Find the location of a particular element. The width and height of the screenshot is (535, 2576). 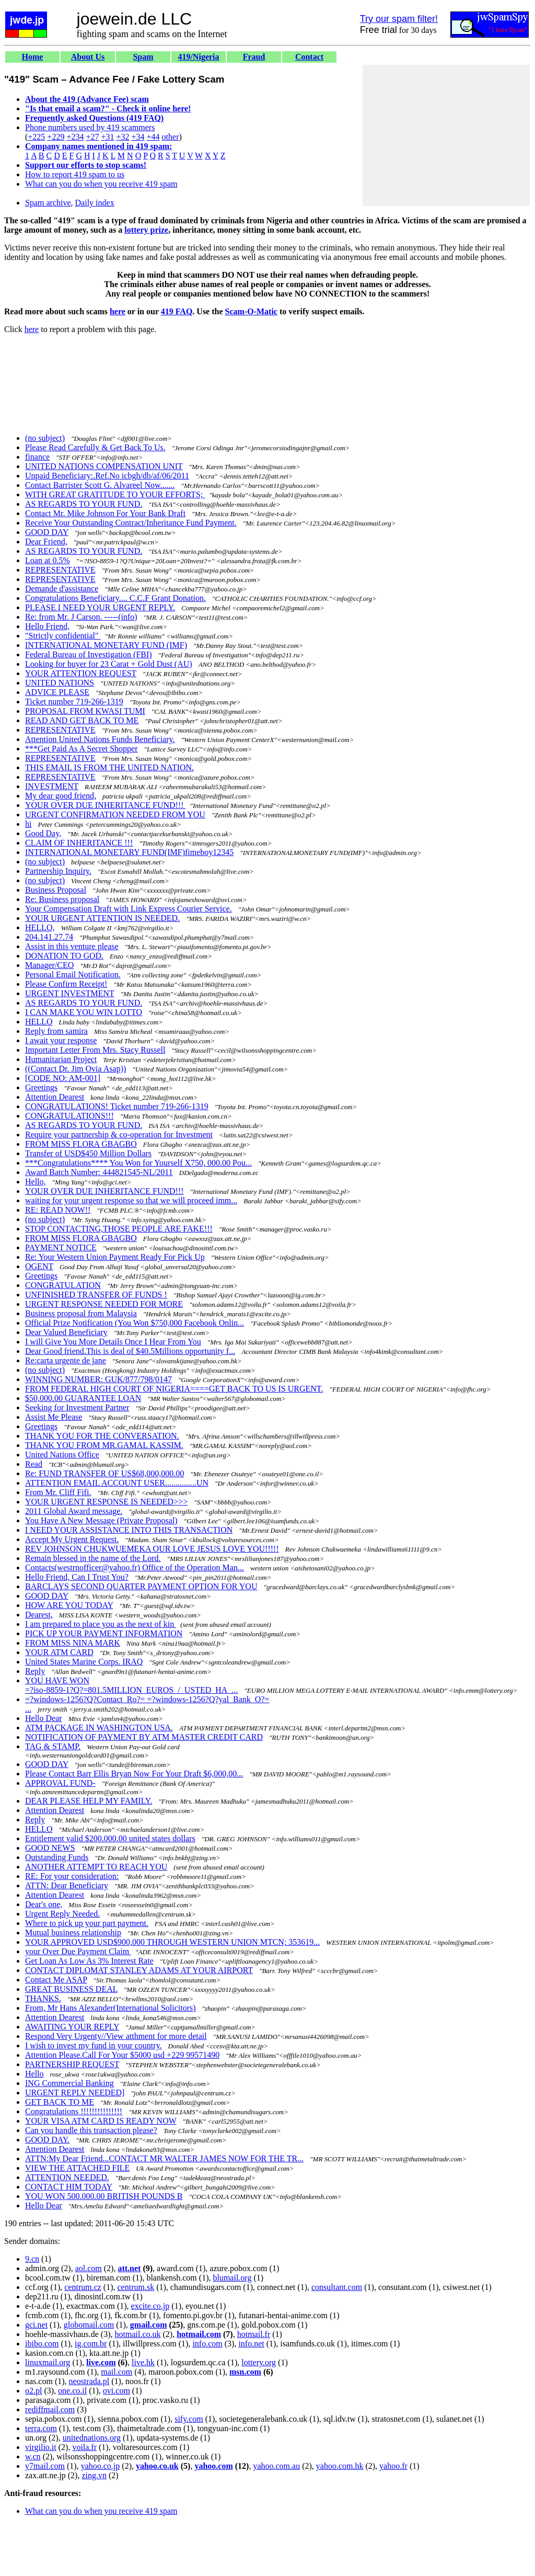

TAG & STAMP. is located at coordinates (52, 1746).